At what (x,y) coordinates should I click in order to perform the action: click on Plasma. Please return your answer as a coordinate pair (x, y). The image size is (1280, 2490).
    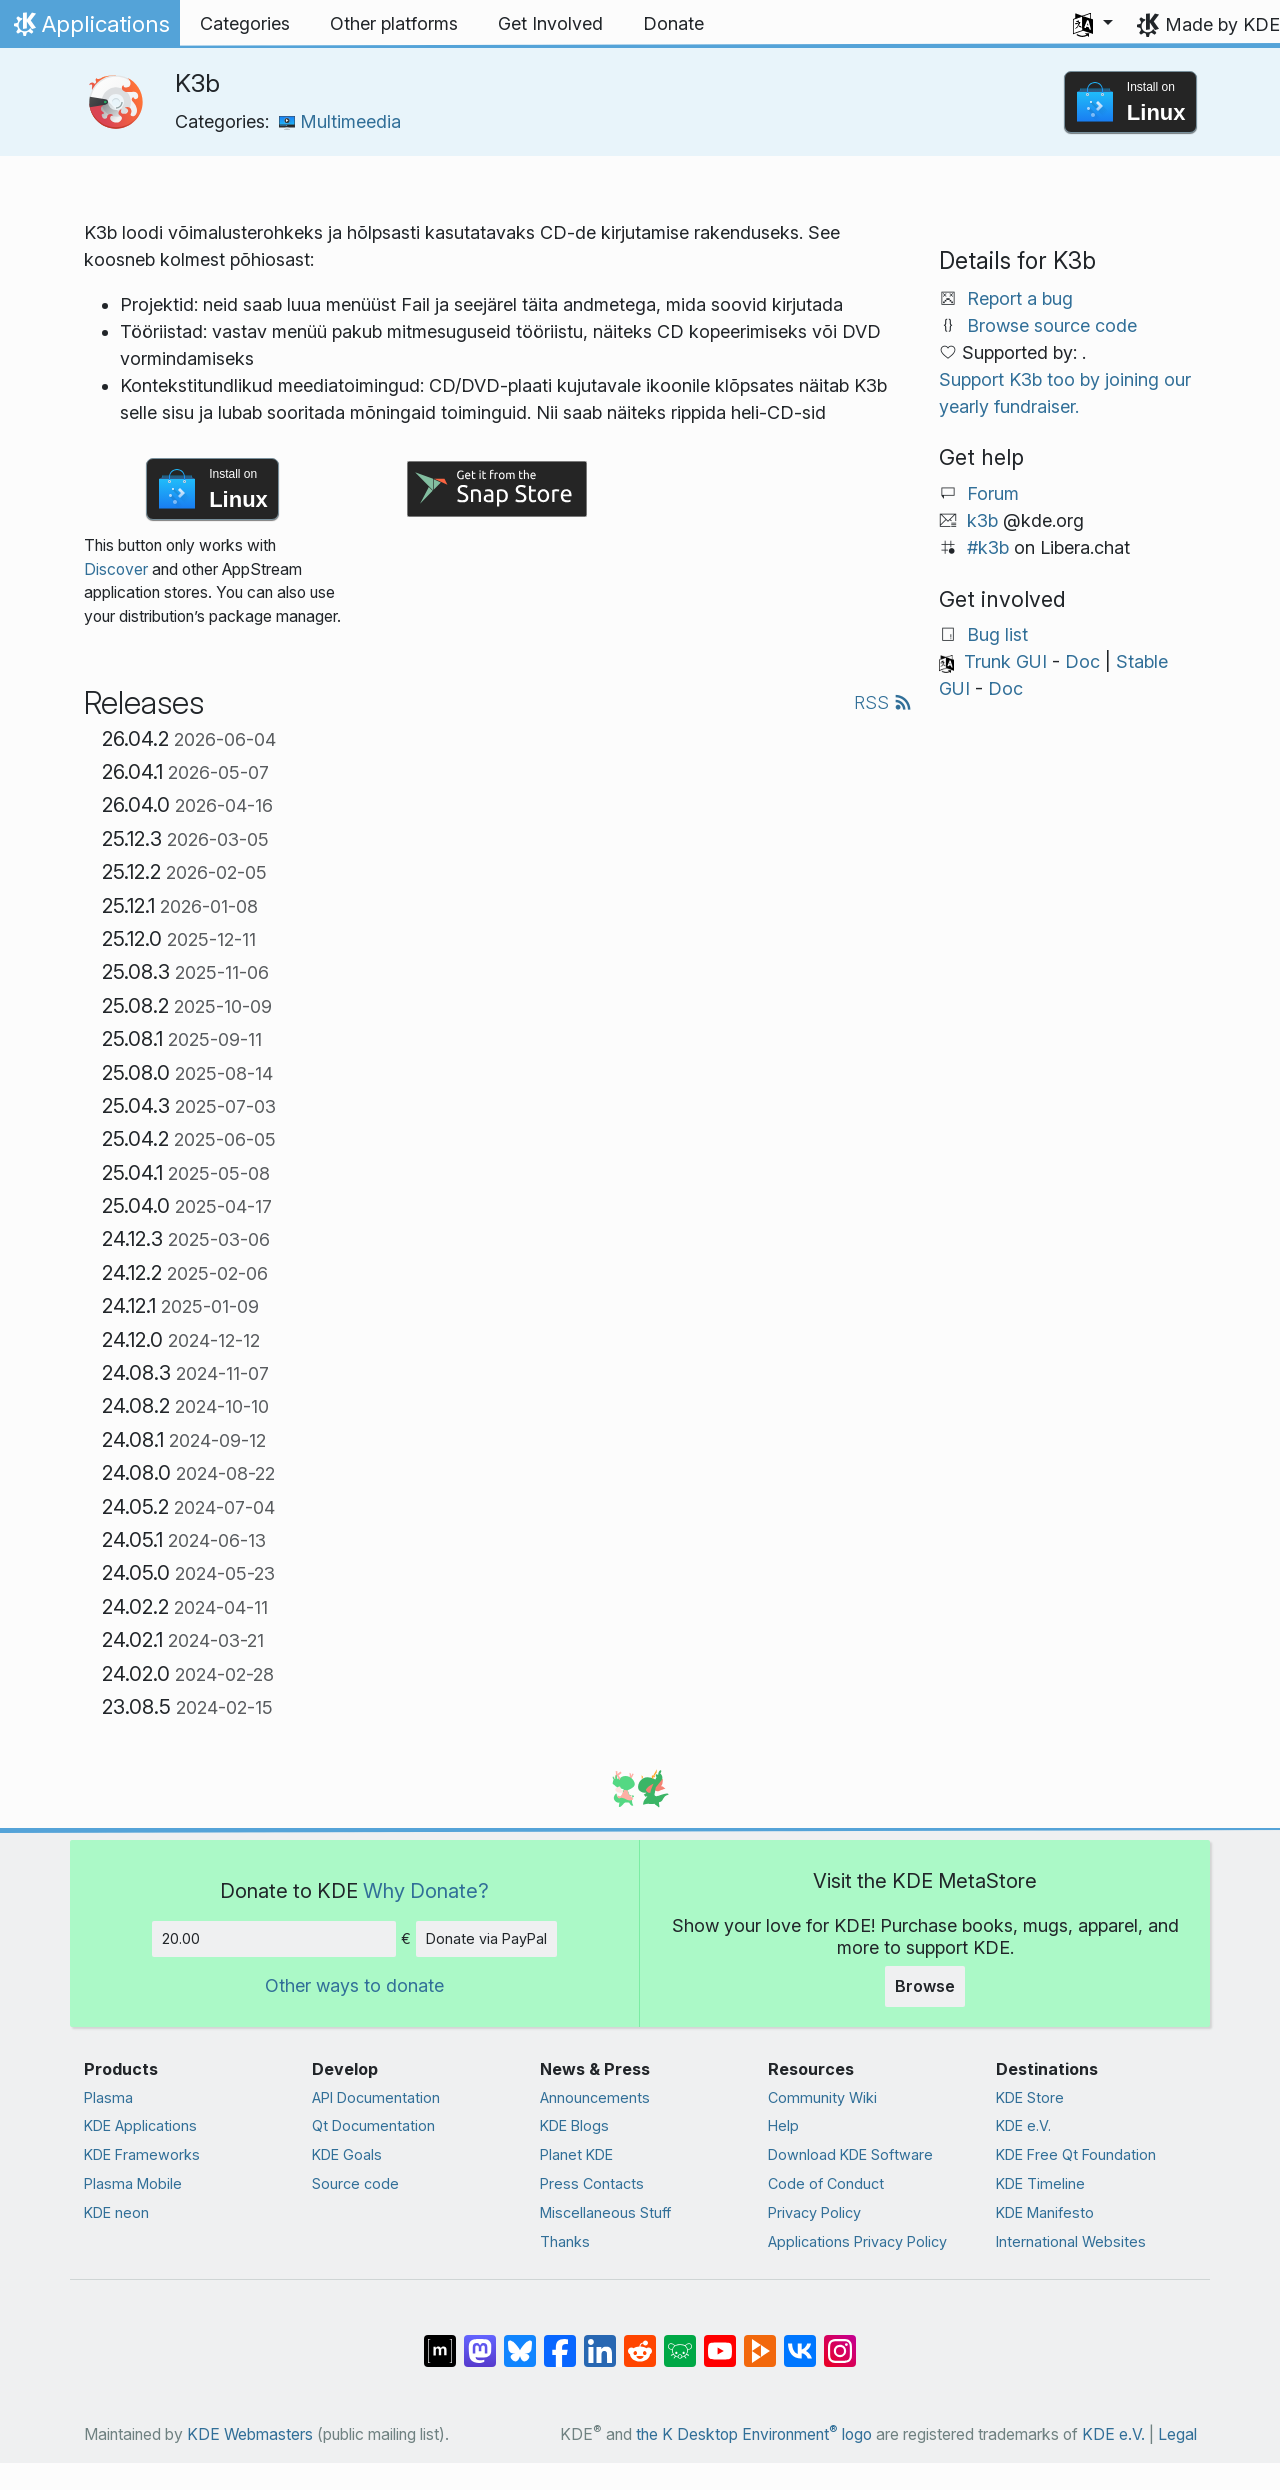
    Looking at the image, I should click on (108, 2097).